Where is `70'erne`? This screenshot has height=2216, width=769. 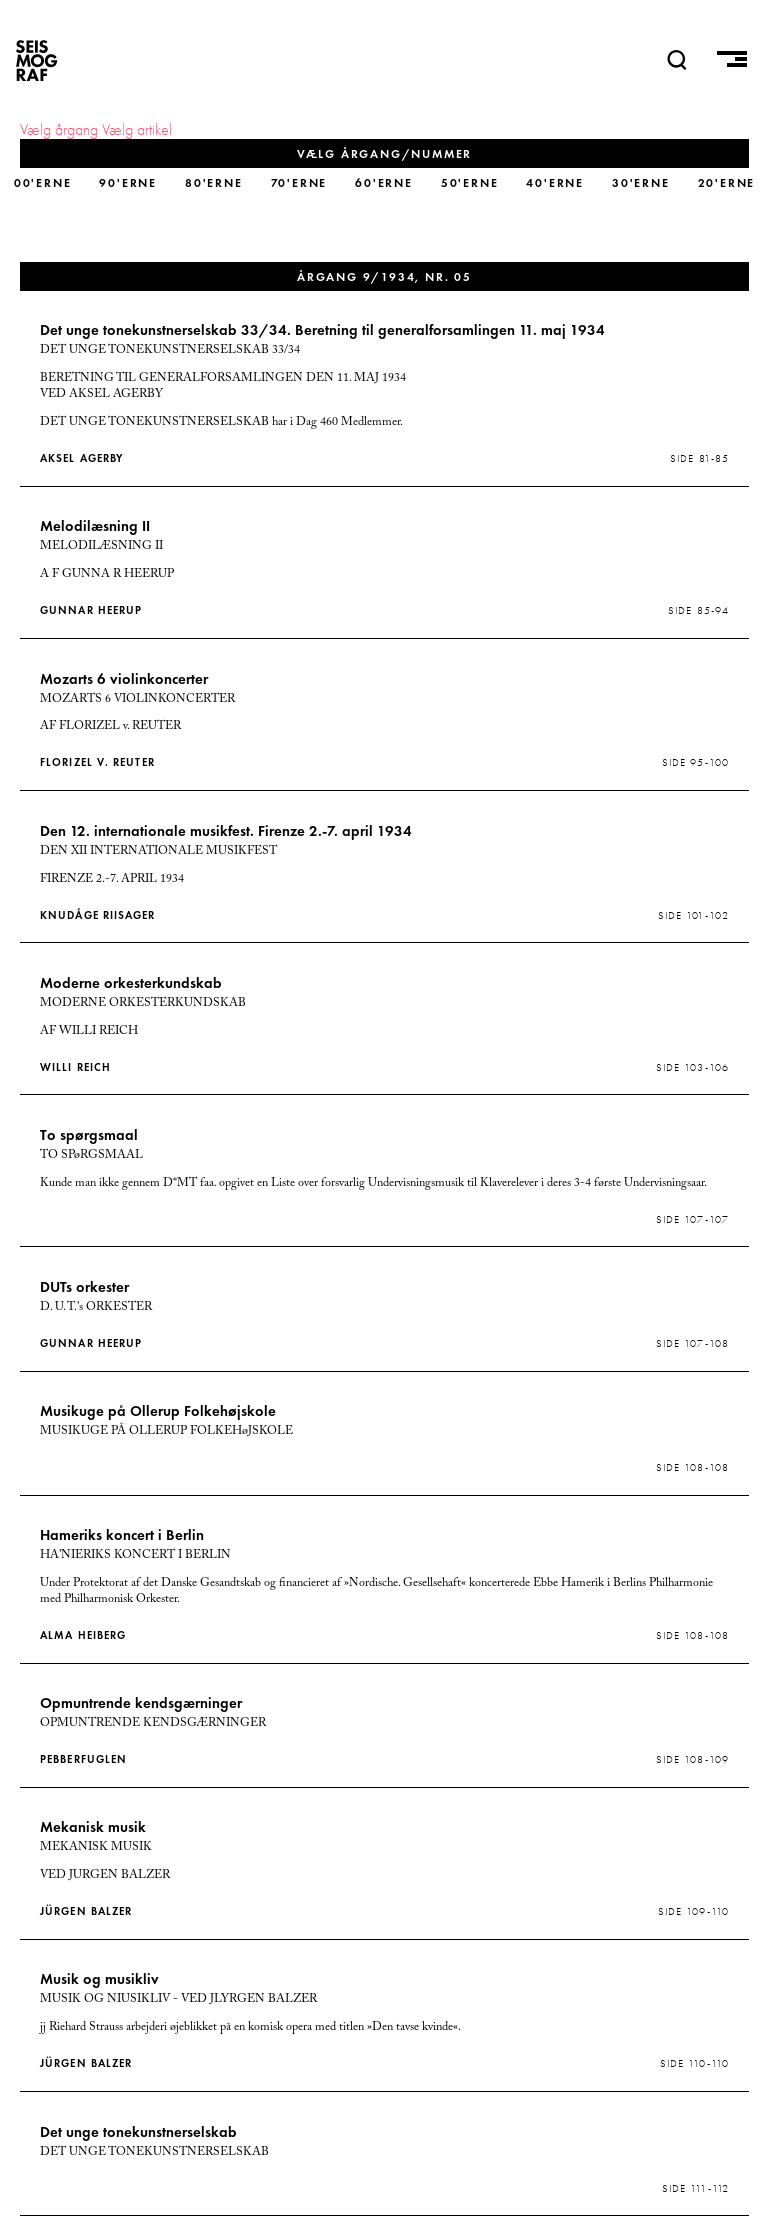 70'erne is located at coordinates (299, 182).